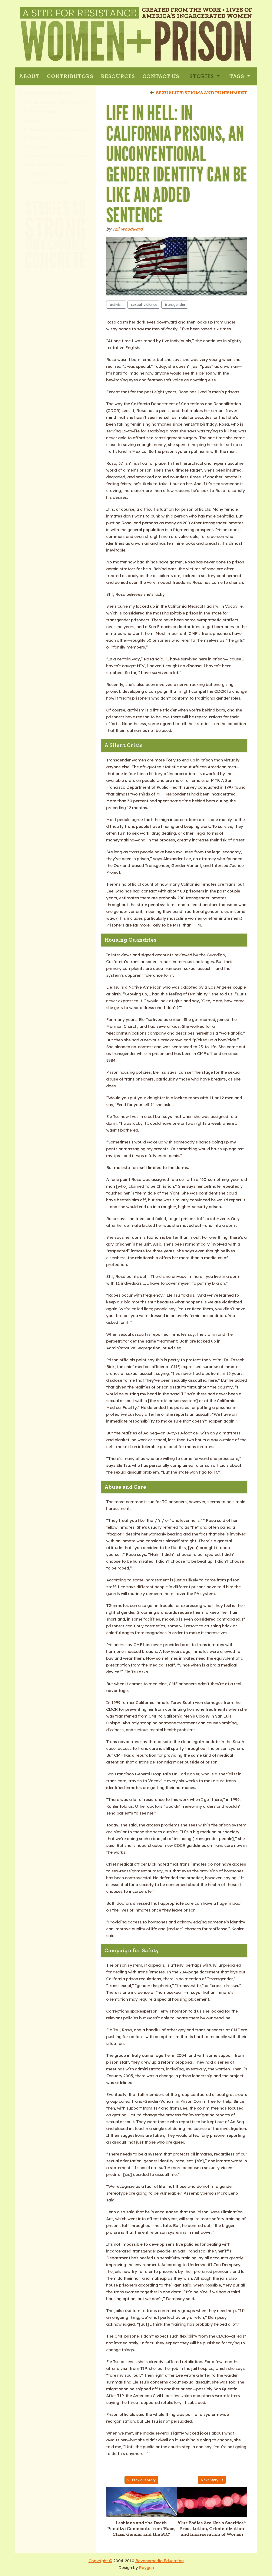 This screenshot has width=272, height=2576. What do you see at coordinates (141, 2480) in the screenshot?
I see `Previous Story` at bounding box center [141, 2480].